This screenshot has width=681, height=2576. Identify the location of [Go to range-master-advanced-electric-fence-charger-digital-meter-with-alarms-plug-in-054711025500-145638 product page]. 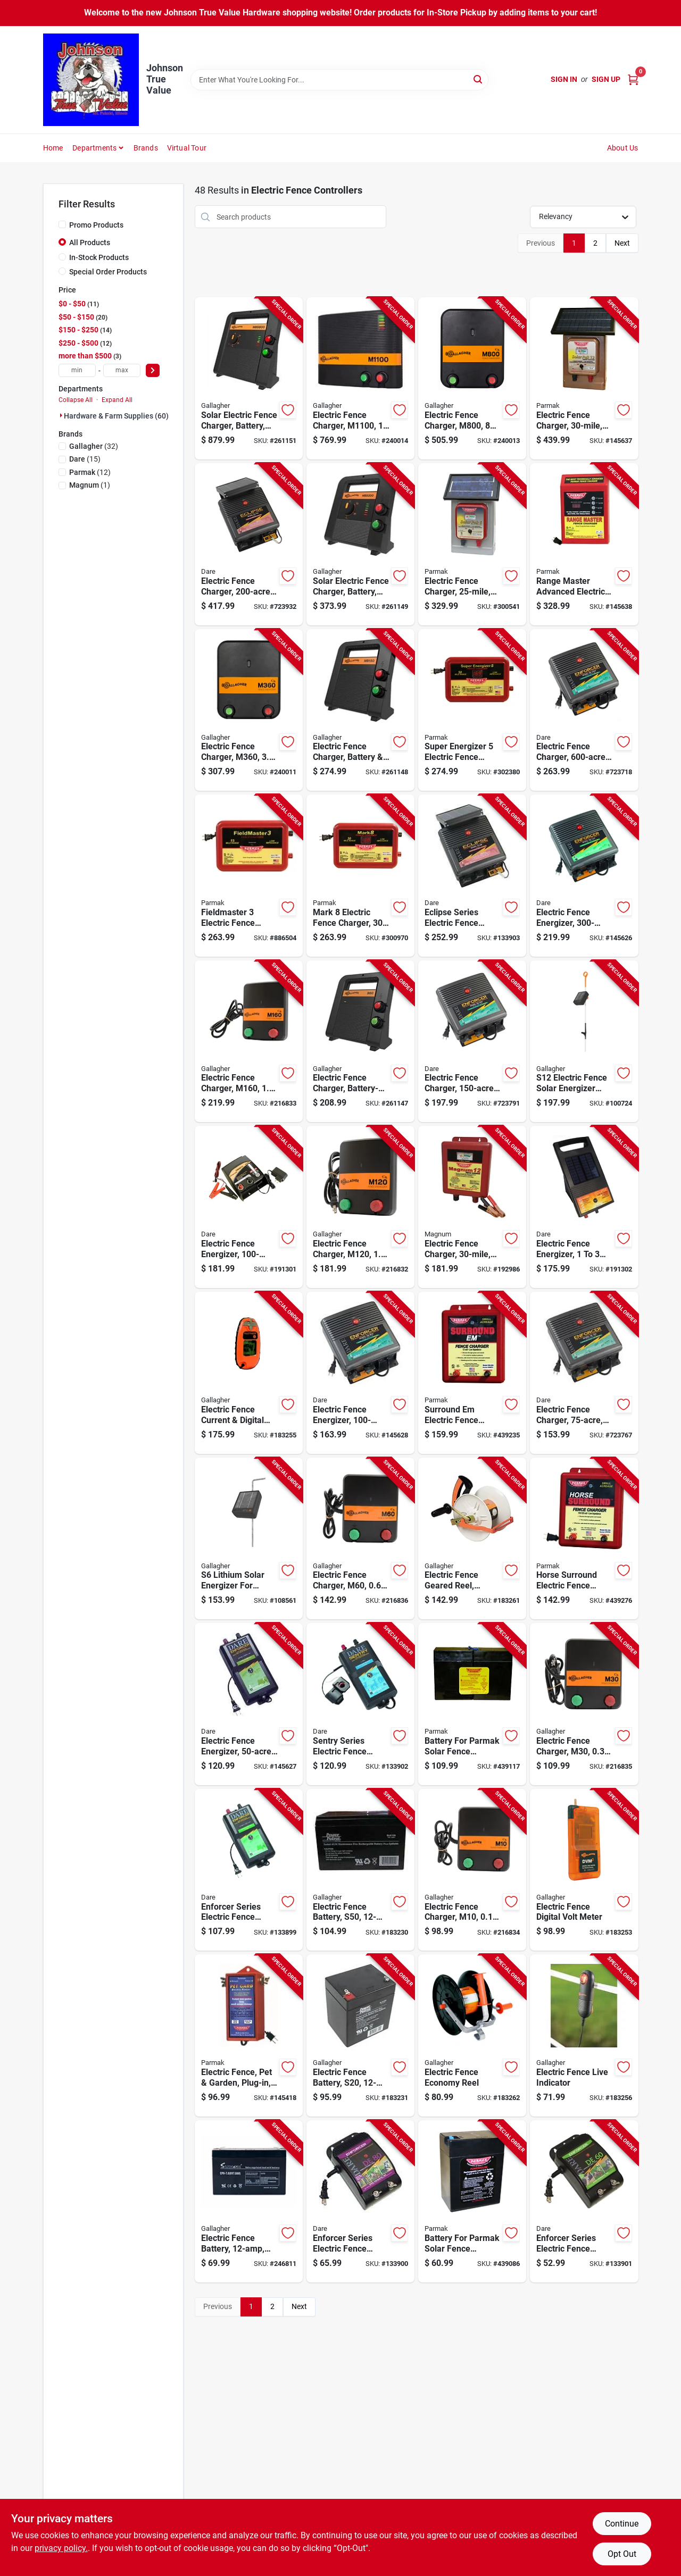
(584, 544).